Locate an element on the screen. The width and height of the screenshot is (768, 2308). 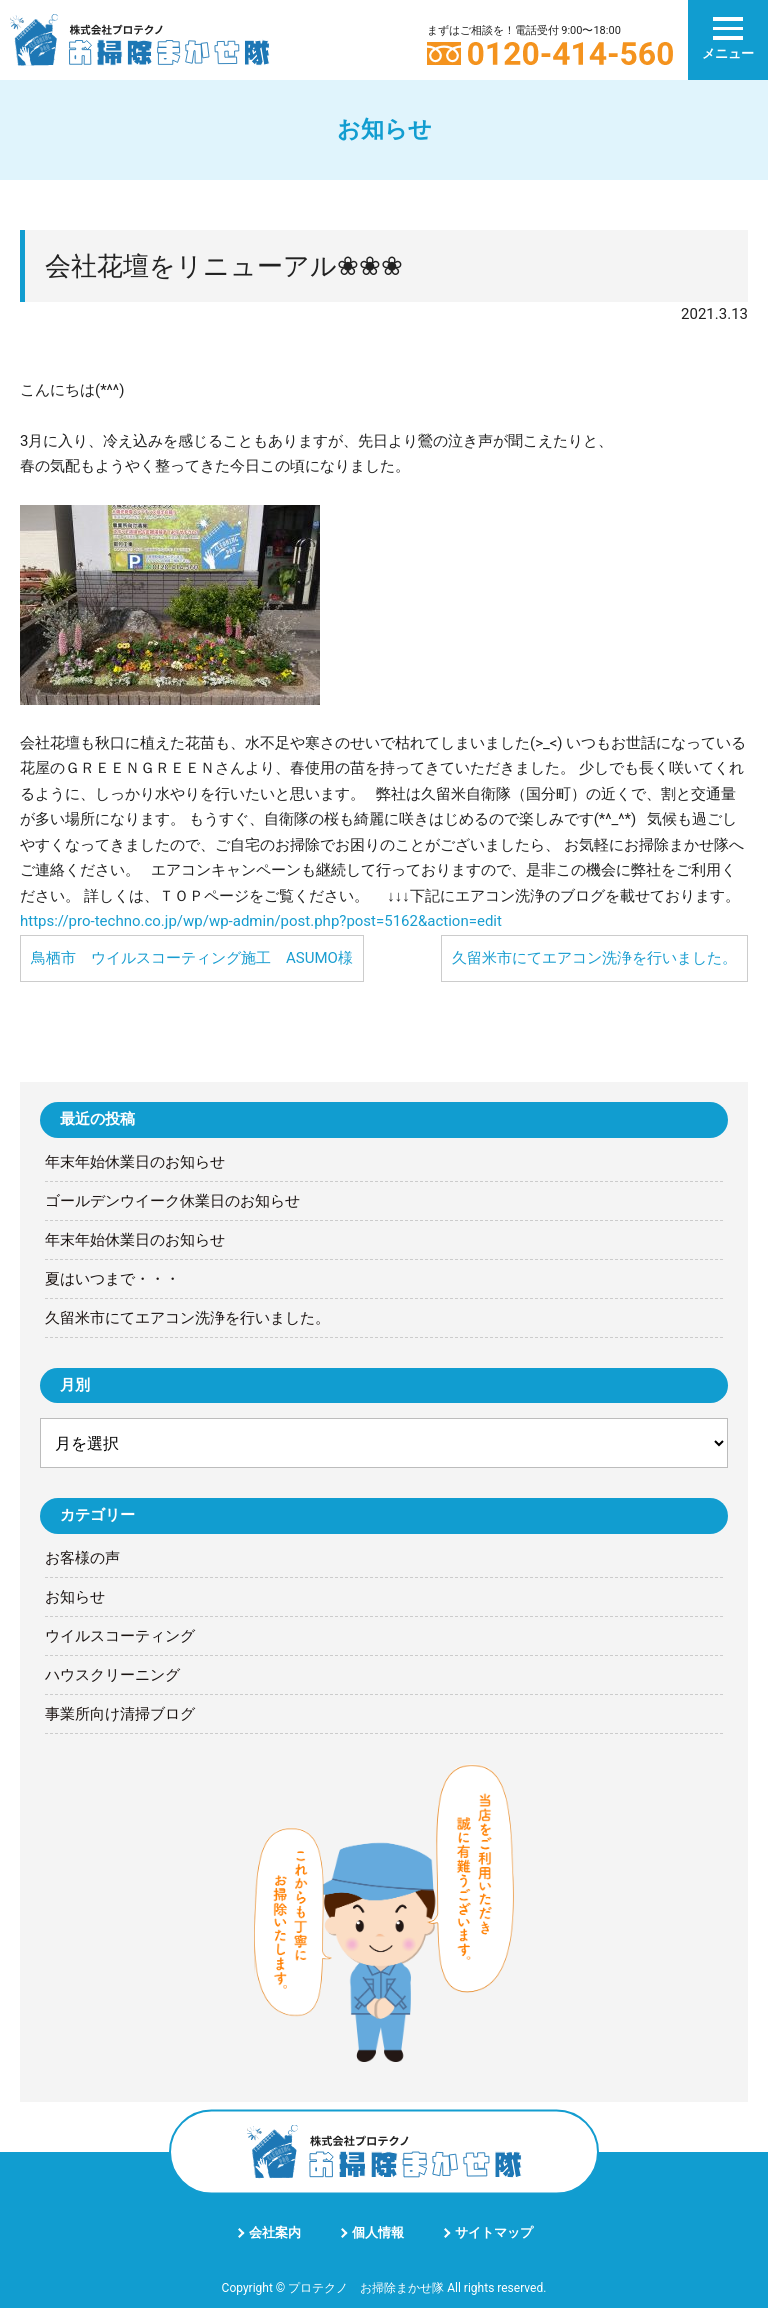
ウイルスコーティング is located at coordinates (120, 1636).